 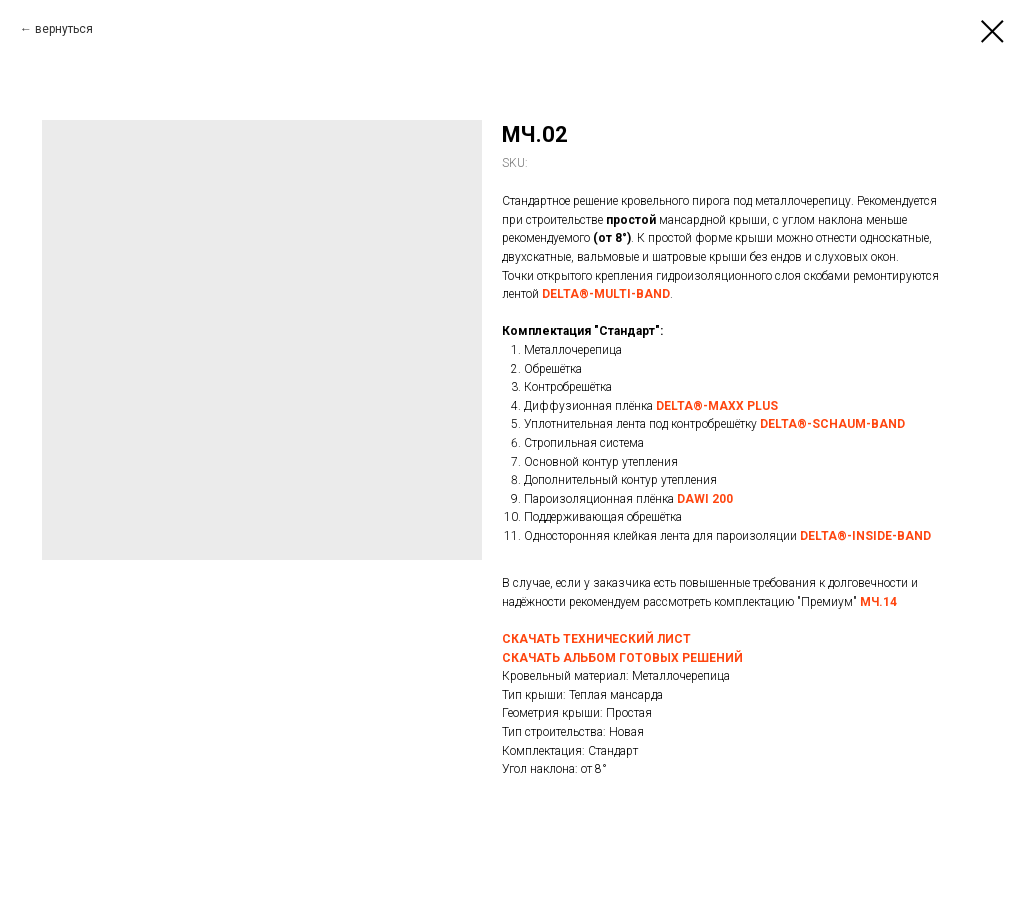 What do you see at coordinates (64, 29) in the screenshot?
I see `вернуться` at bounding box center [64, 29].